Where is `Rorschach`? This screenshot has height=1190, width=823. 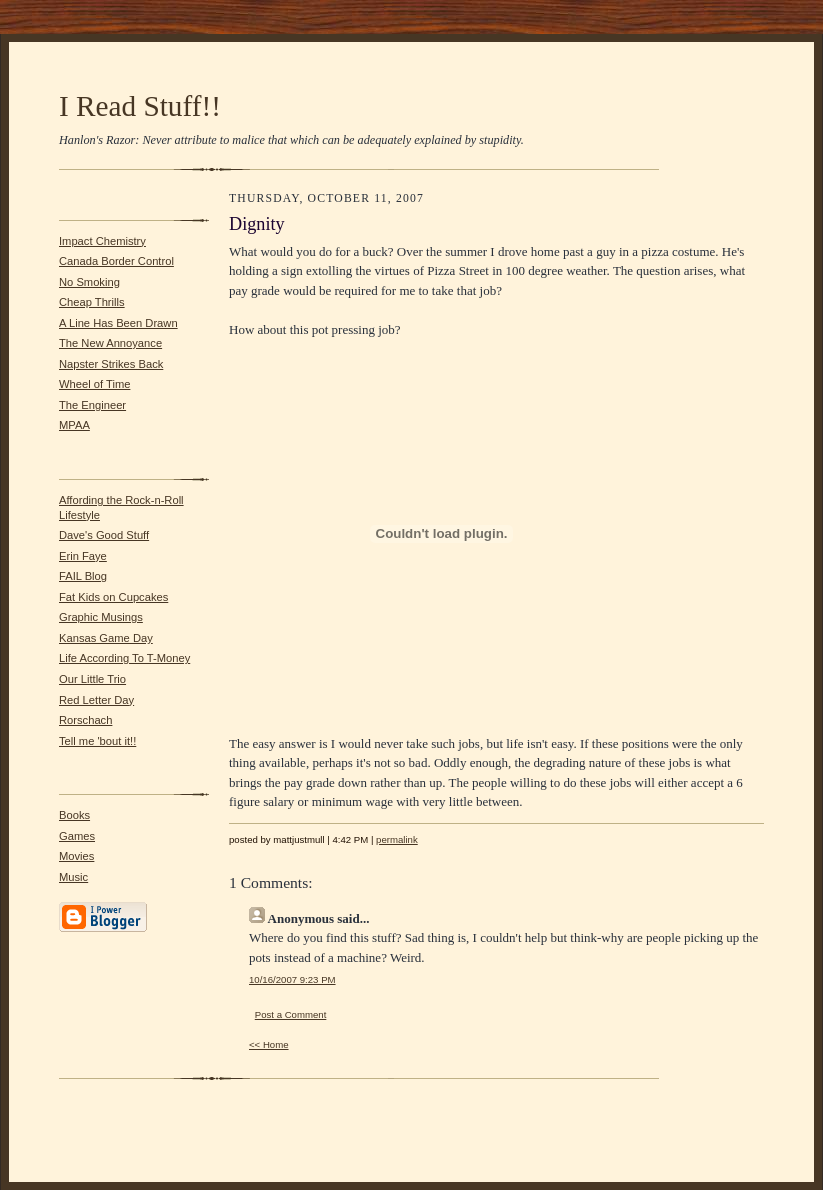 Rorschach is located at coordinates (85, 720).